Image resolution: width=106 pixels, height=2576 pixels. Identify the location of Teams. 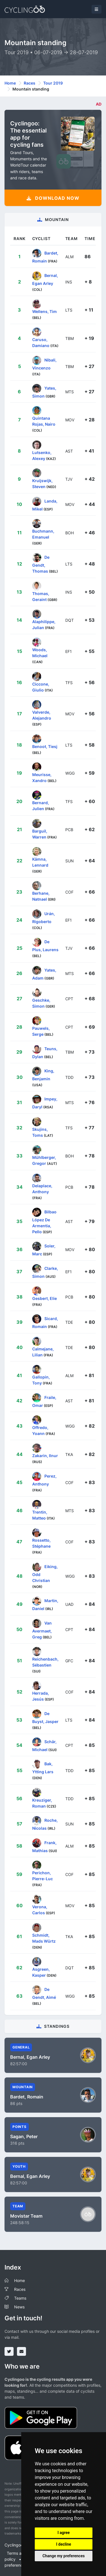
(20, 2298).